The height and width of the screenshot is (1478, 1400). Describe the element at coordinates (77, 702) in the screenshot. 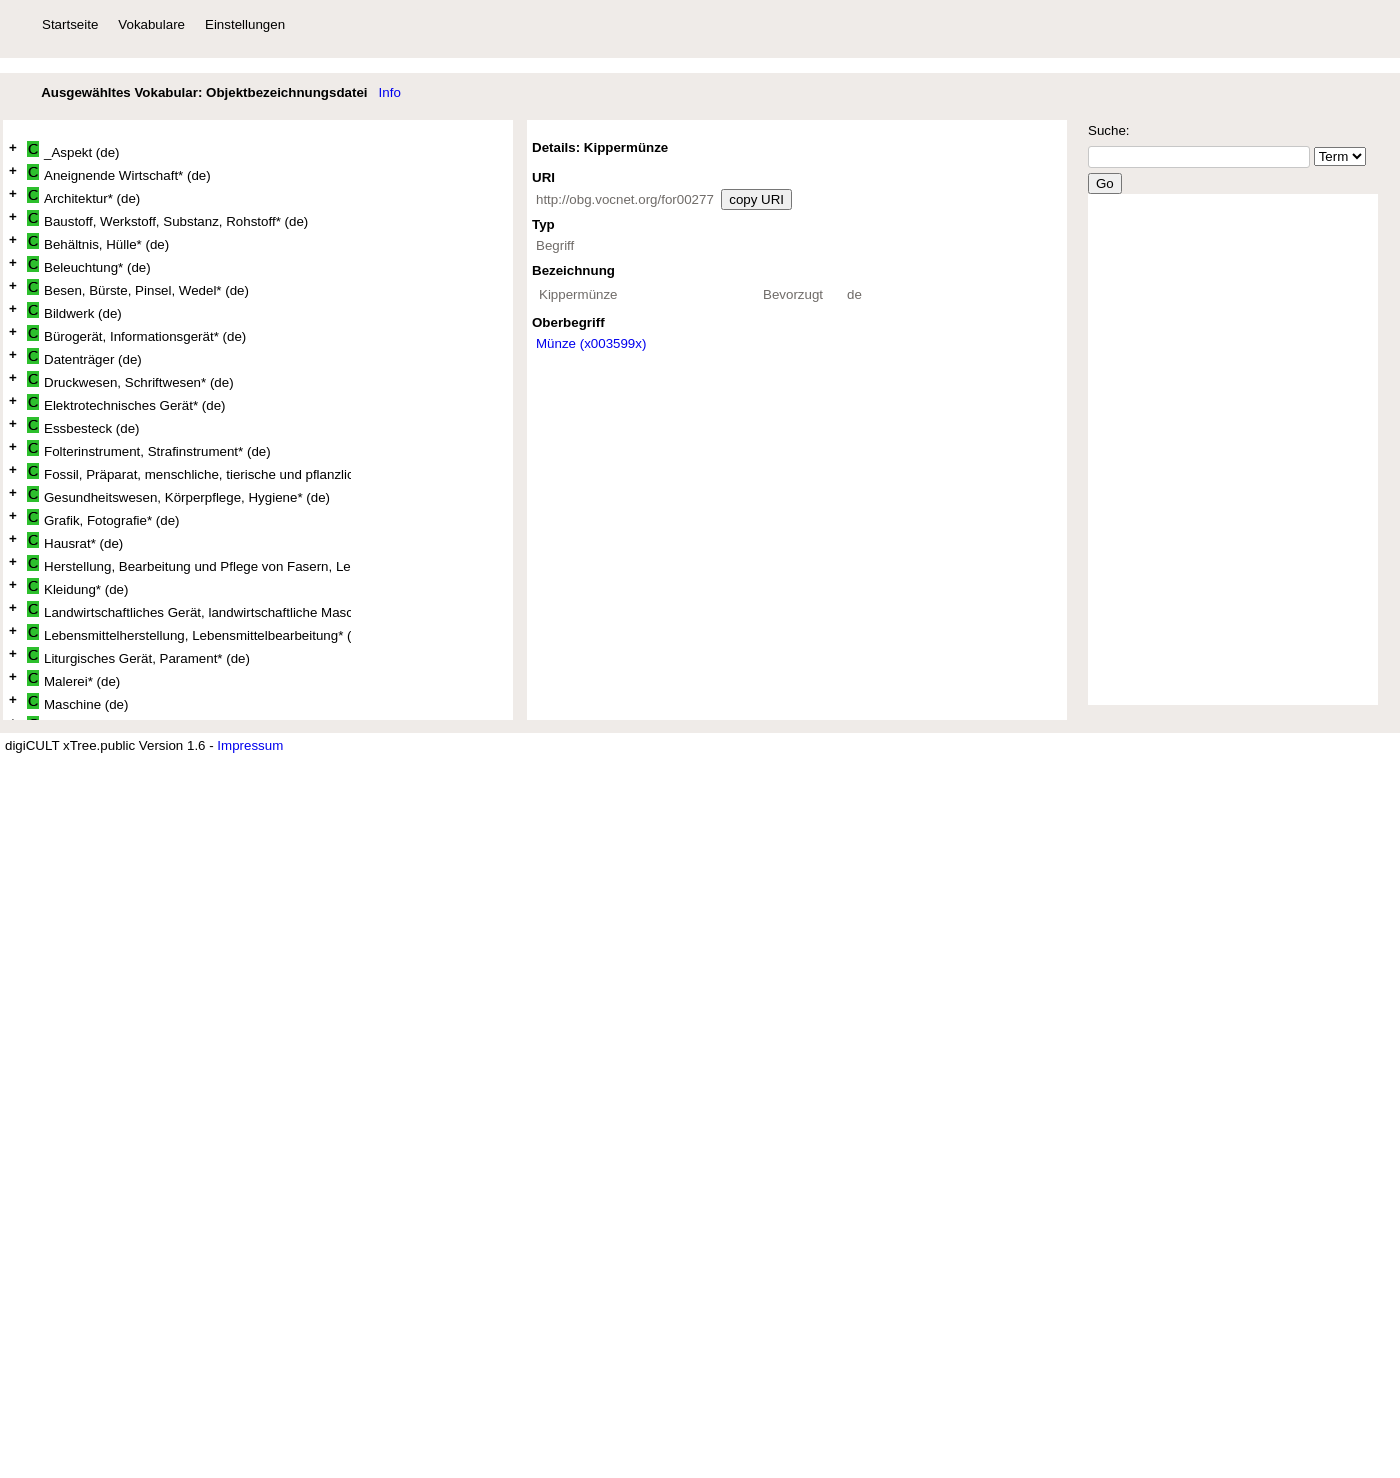

I see `Maschine (de)` at that location.